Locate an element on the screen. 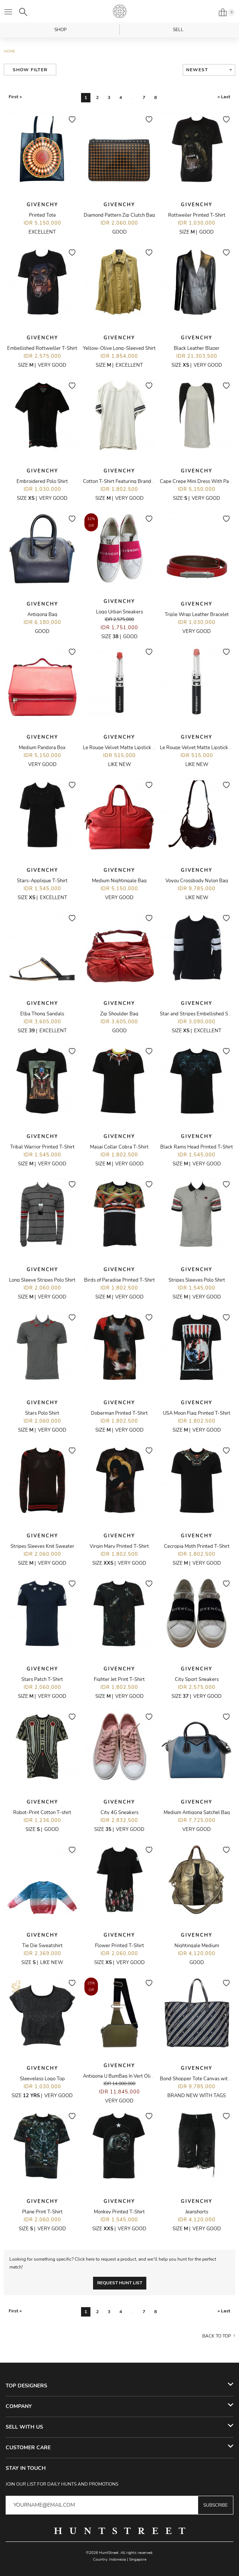  Show Filter is located at coordinates (30, 70).